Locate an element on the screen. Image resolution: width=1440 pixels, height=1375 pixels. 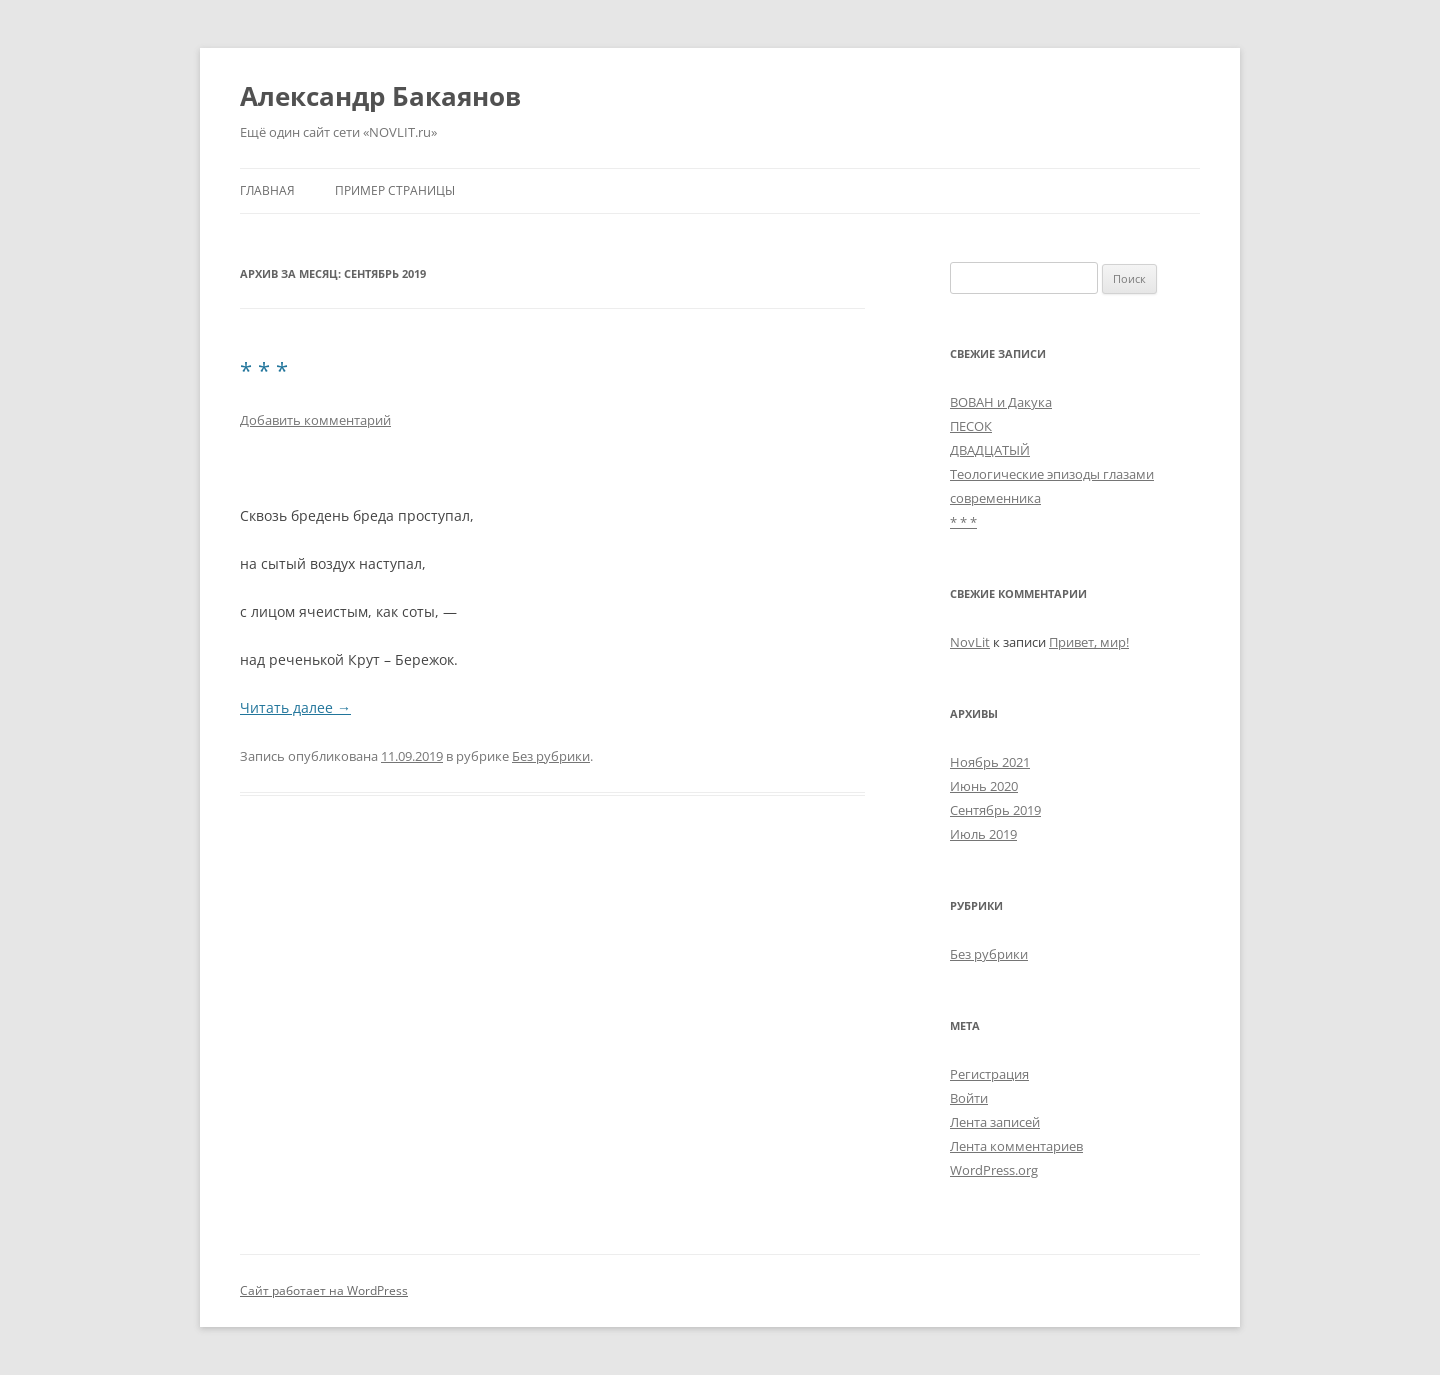
Пример страницы is located at coordinates (395, 190).